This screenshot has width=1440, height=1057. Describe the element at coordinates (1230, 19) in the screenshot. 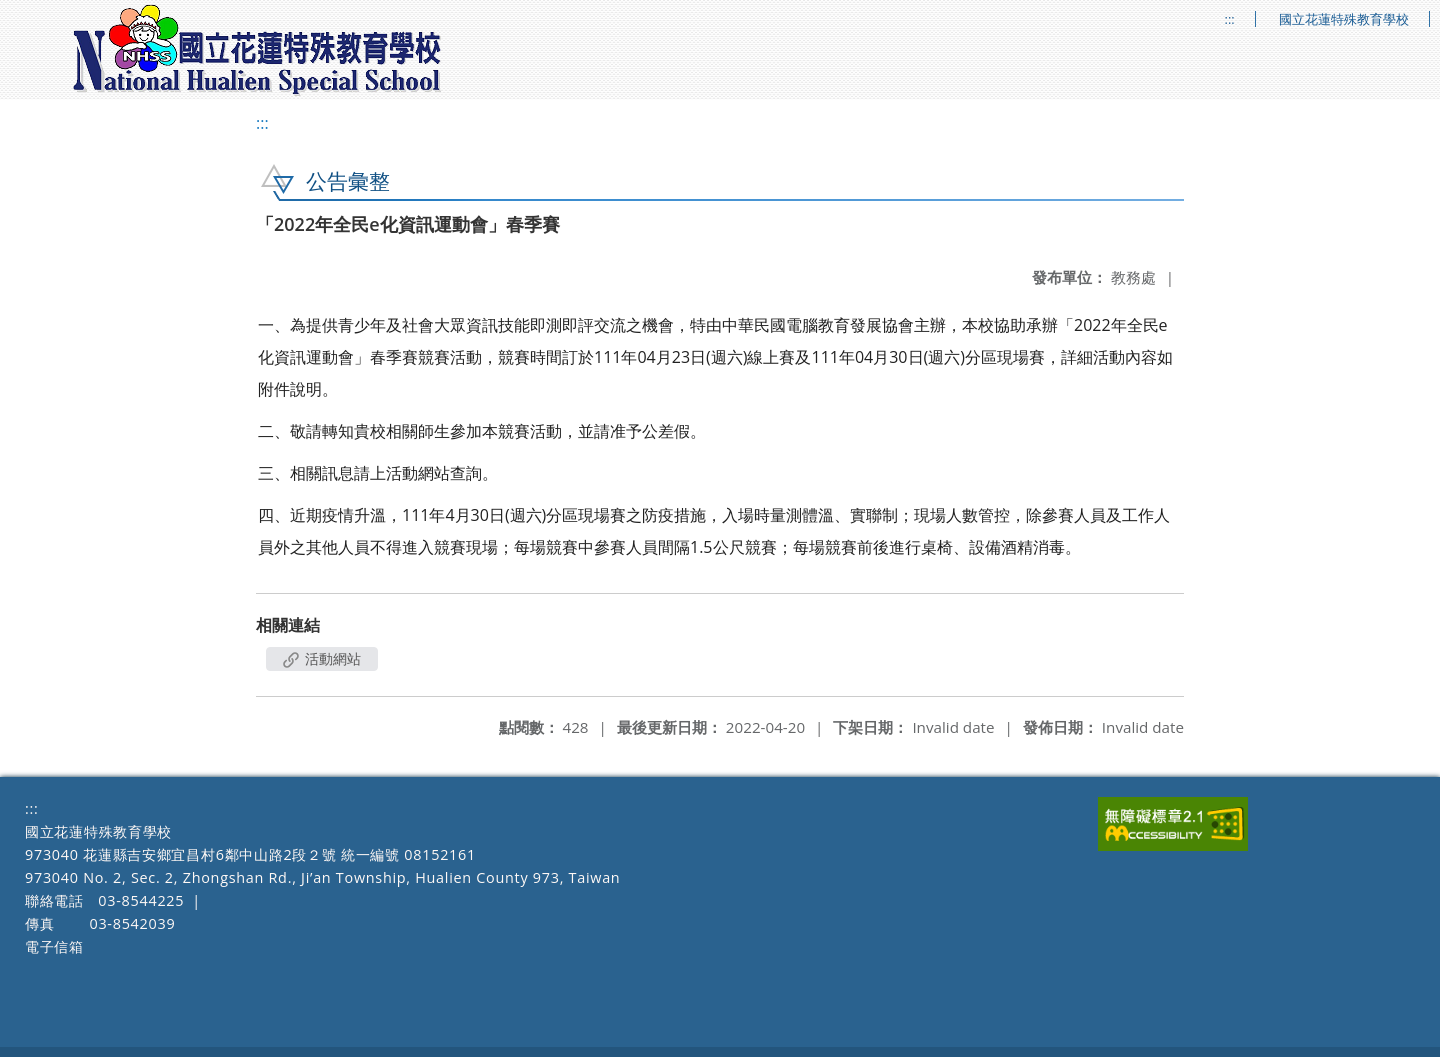

I see `:::` at that location.